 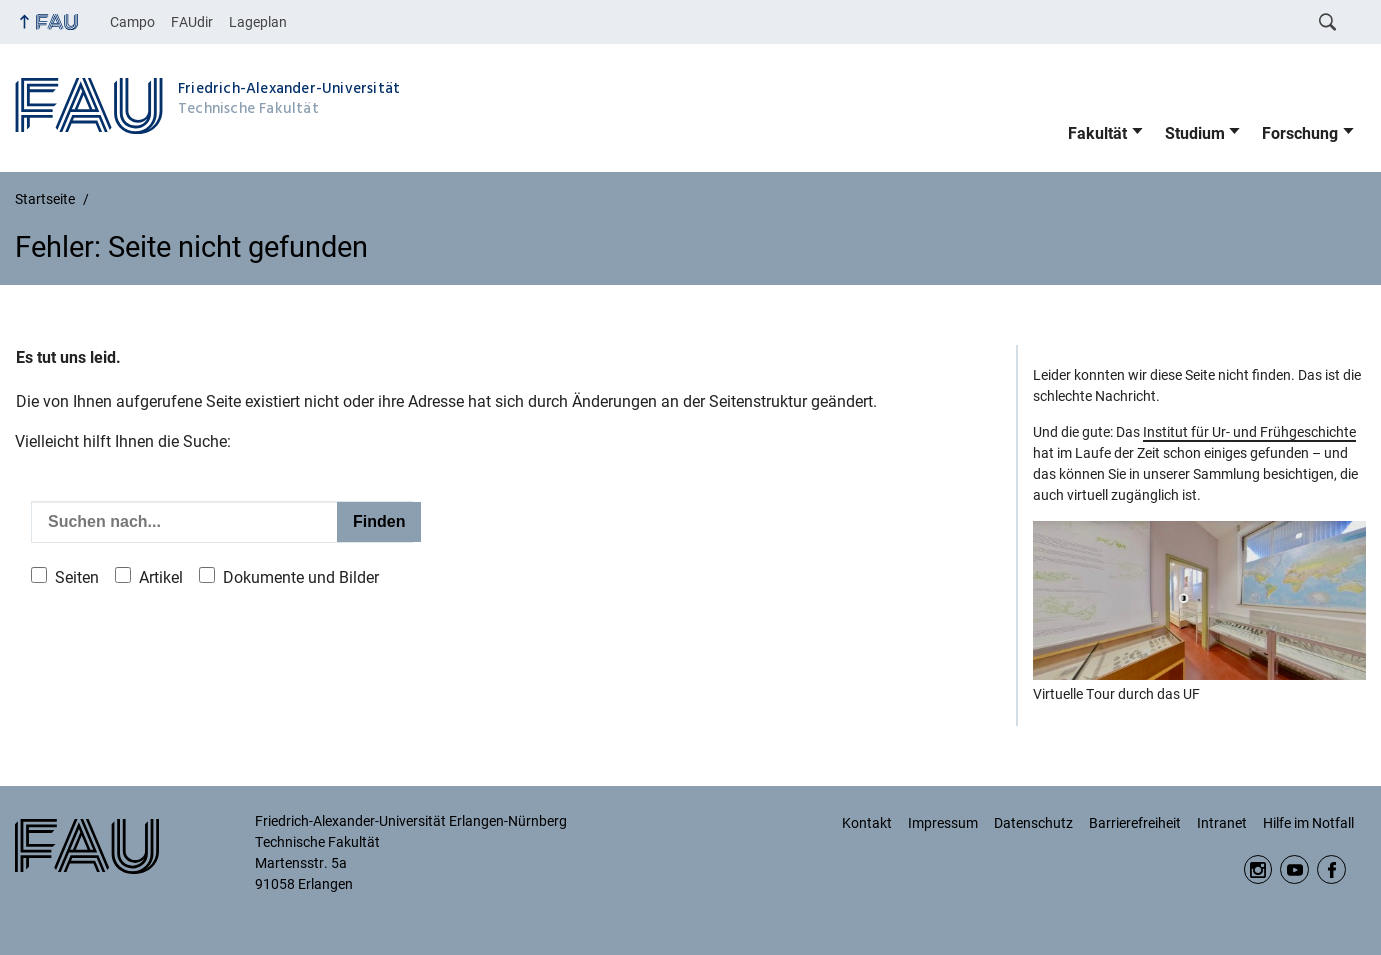 I want to click on Seiten, so click(x=77, y=577).